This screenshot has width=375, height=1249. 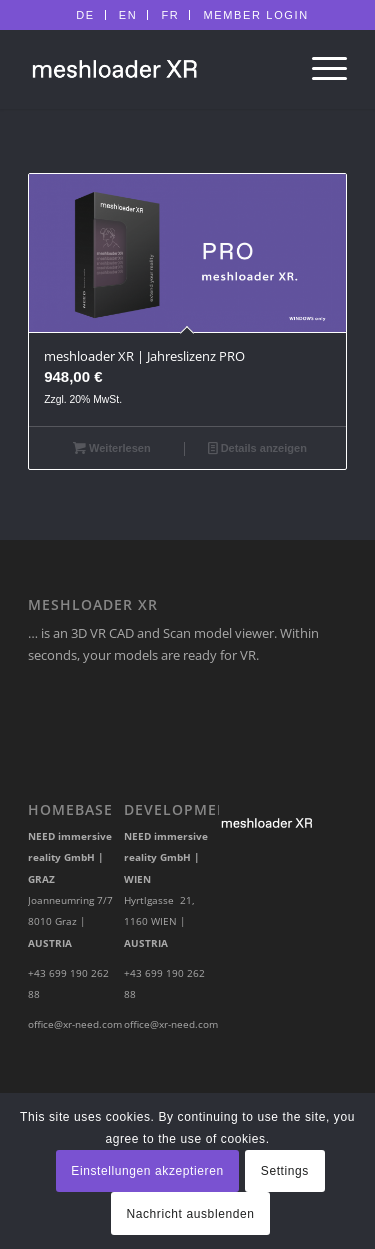 I want to click on DE, so click(x=85, y=15).